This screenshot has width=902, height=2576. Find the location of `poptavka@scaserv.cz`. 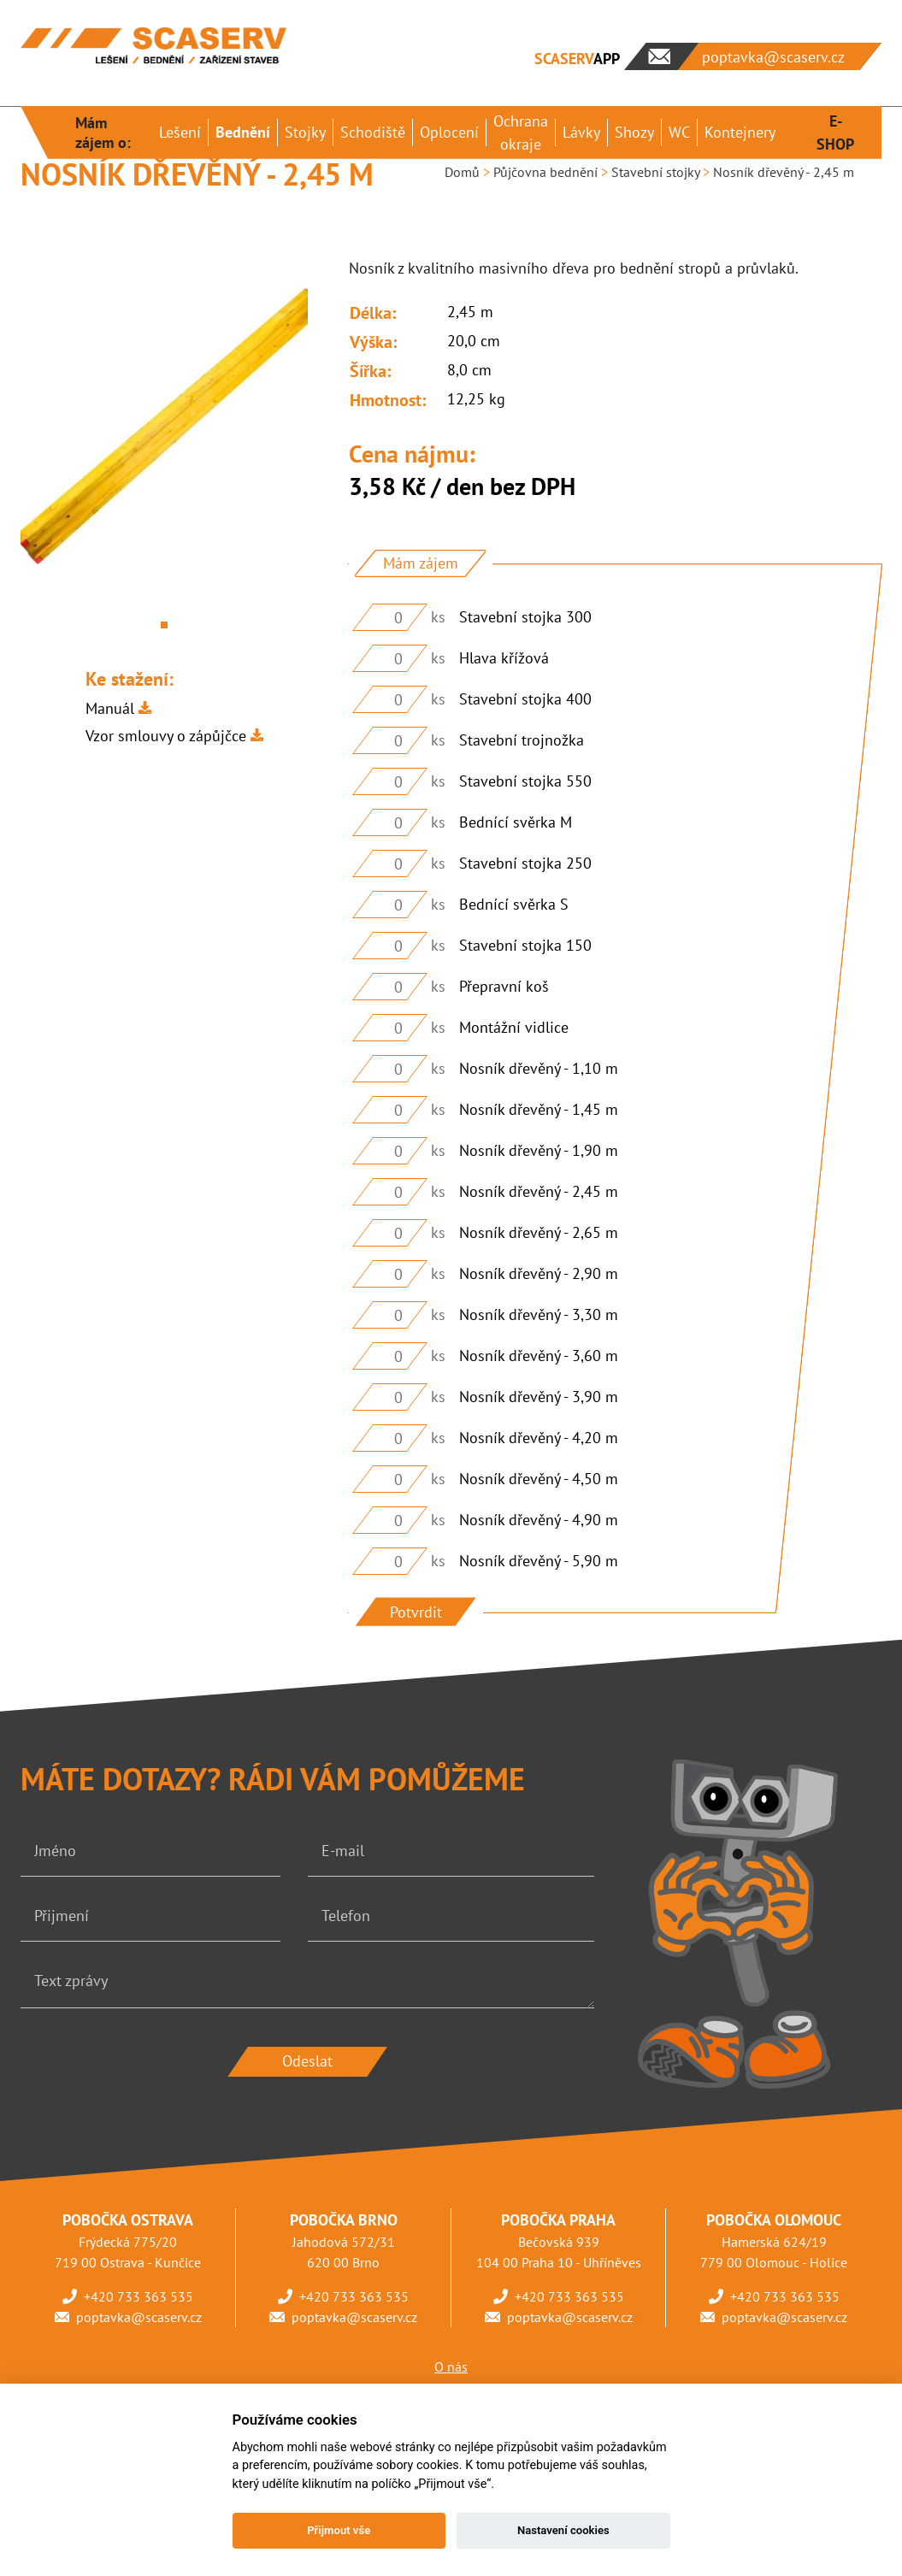

poptavka@scaserv.cz is located at coordinates (139, 2316).